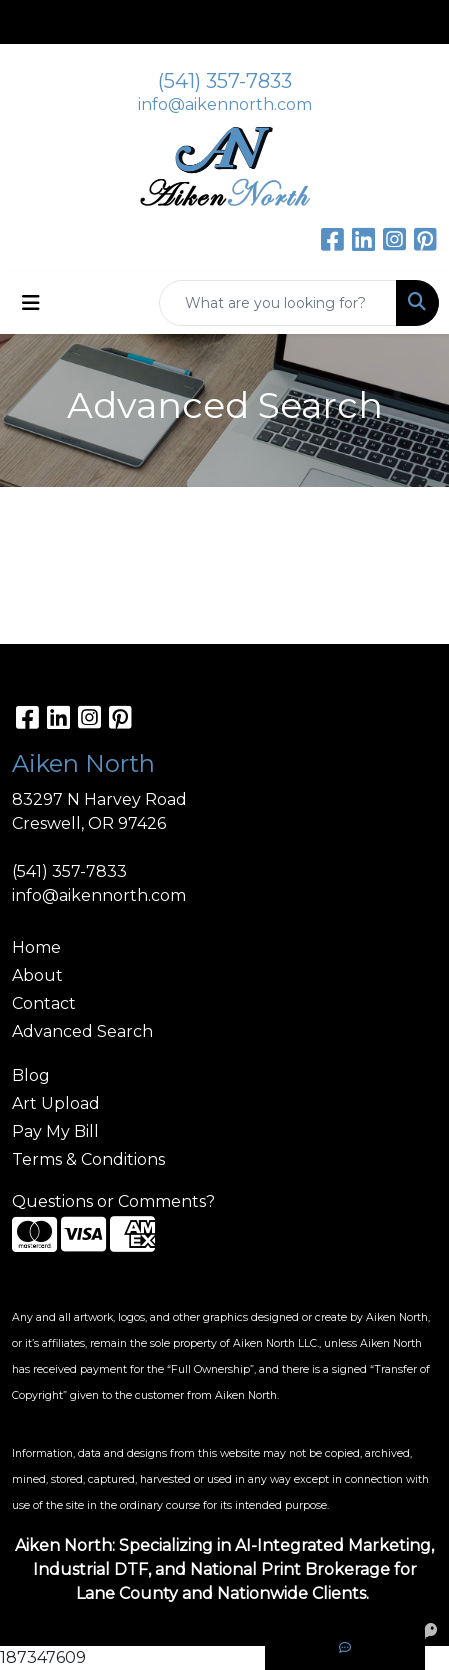 The height and width of the screenshot is (1670, 449). Describe the element at coordinates (55, 1131) in the screenshot. I see `Pay My Bill` at that location.